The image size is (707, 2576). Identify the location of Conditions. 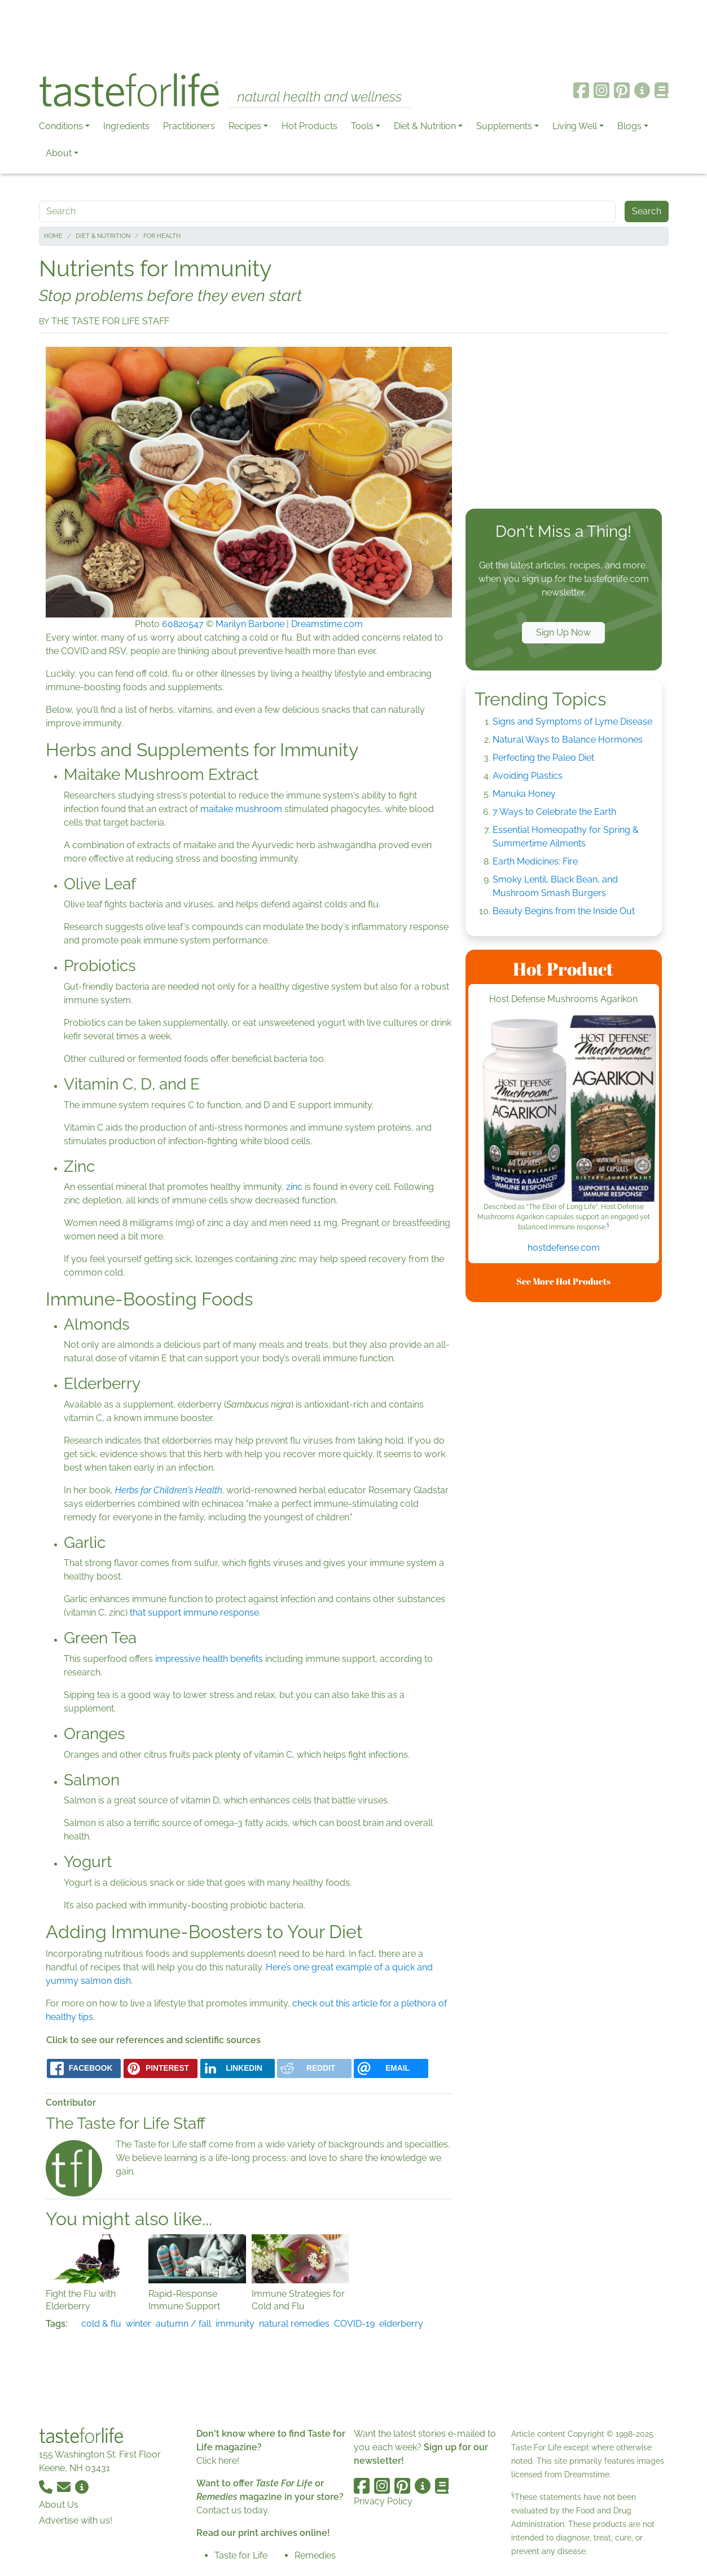
(61, 126).